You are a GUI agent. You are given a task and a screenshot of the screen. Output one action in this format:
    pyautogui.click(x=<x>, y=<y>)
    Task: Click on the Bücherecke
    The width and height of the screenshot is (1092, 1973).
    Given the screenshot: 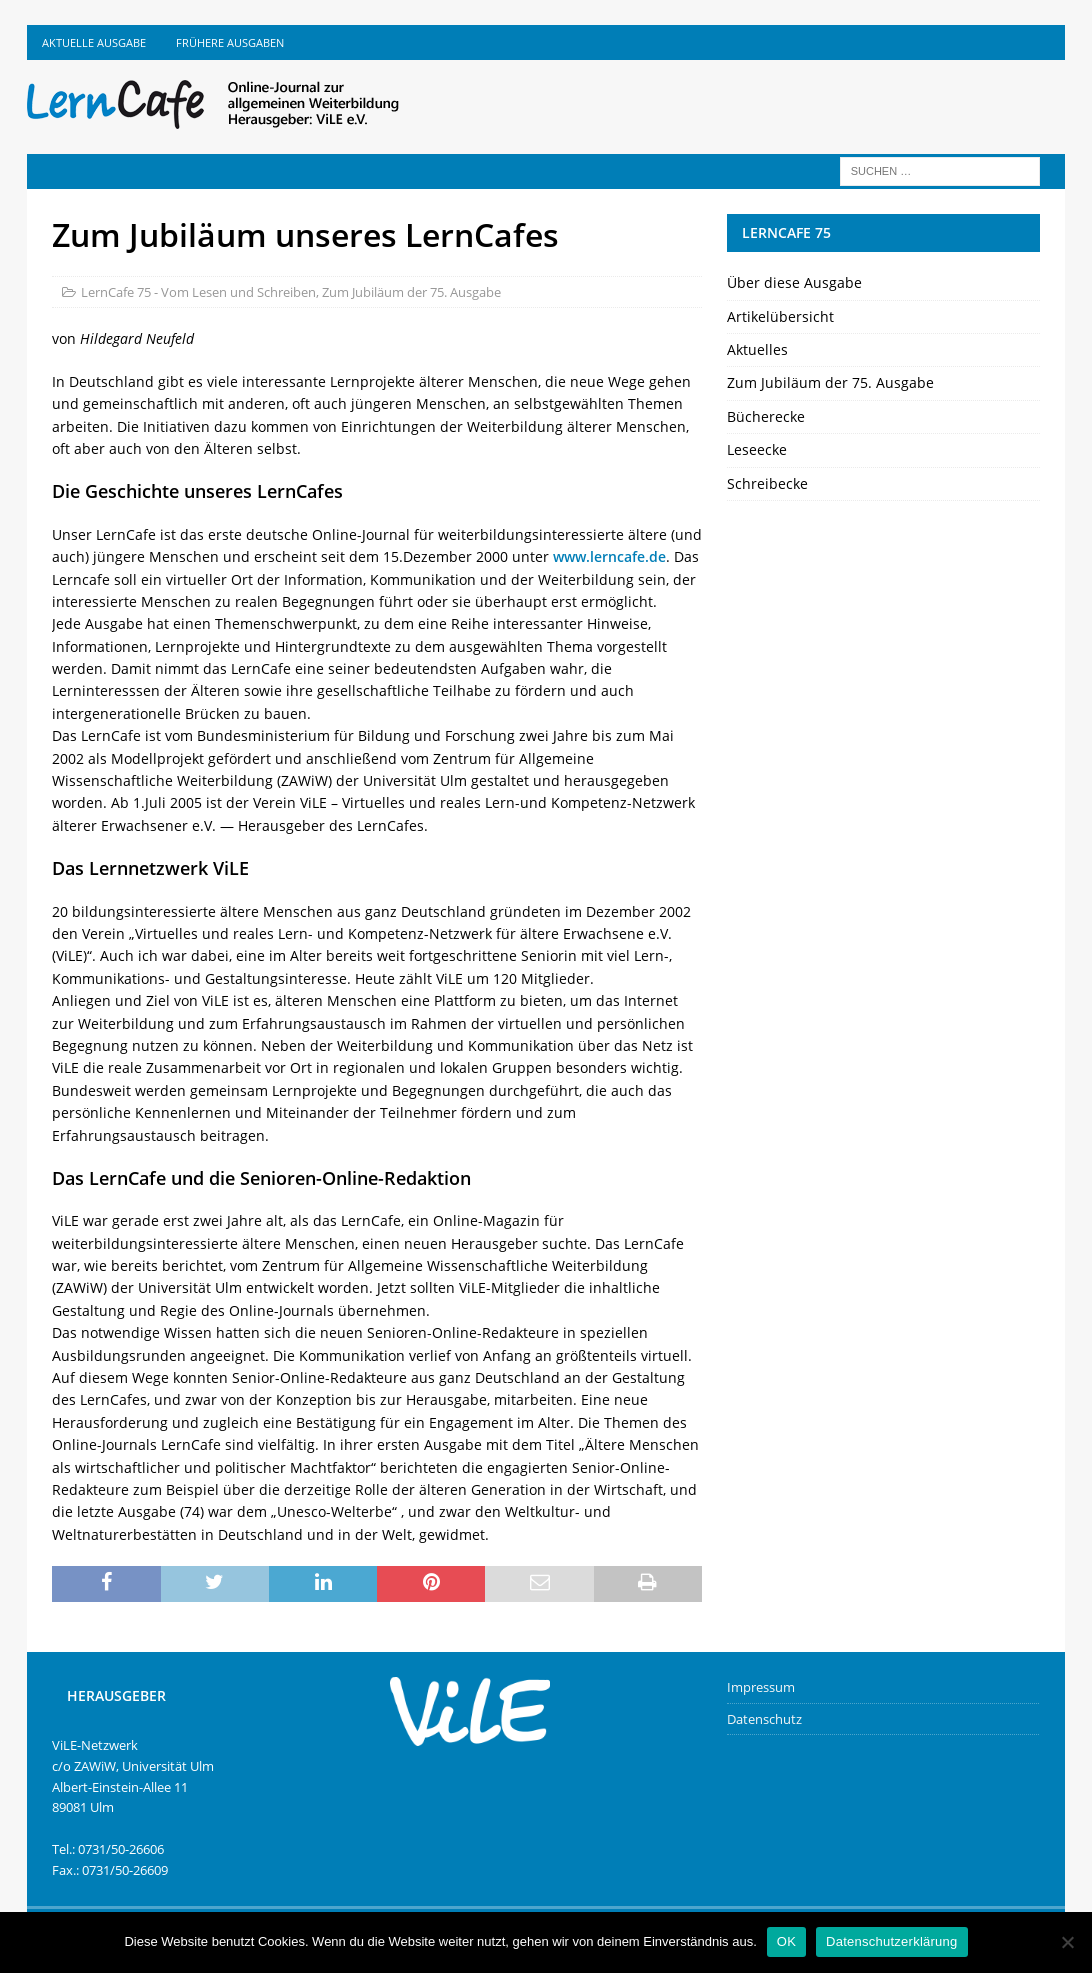 What is the action you would take?
    pyautogui.click(x=766, y=416)
    